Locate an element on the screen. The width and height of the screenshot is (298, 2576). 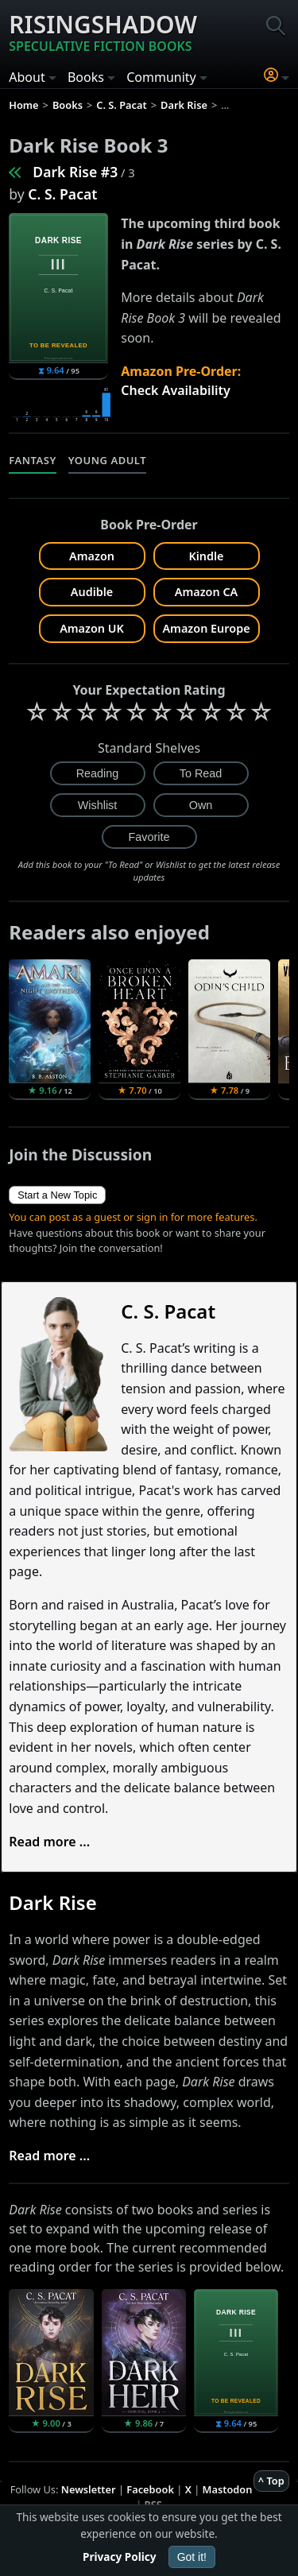
Risingshadow is located at coordinates (103, 32).